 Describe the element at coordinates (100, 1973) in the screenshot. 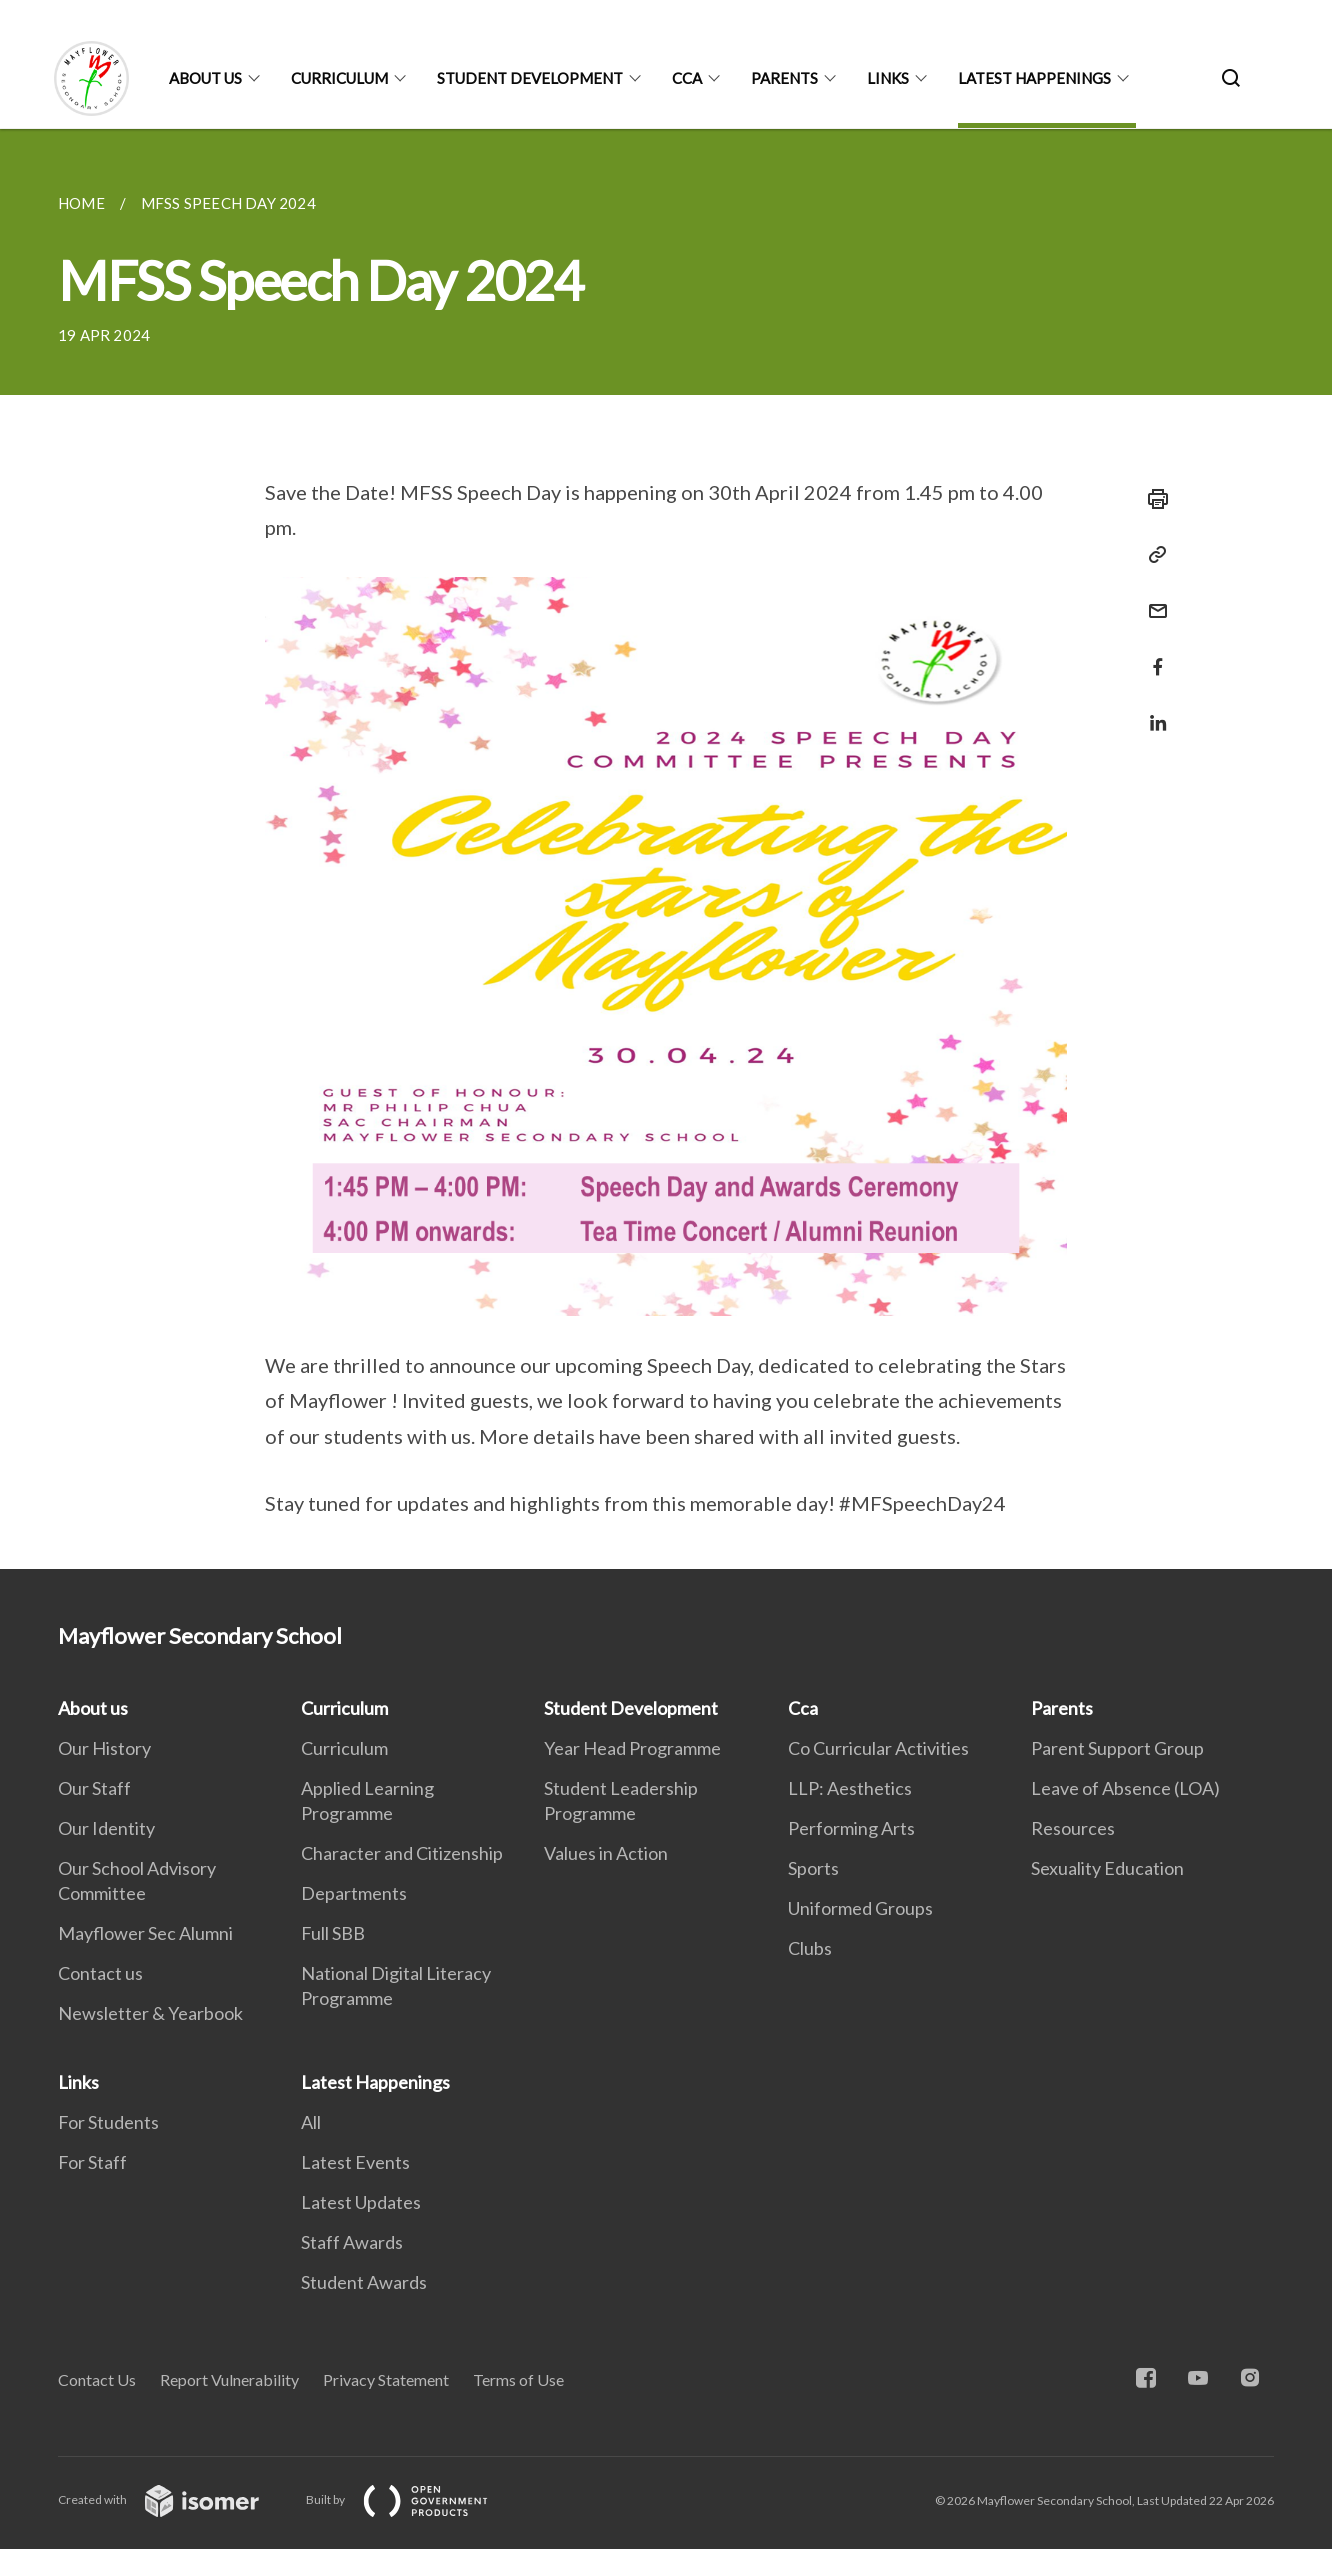

I see `Contact us` at that location.